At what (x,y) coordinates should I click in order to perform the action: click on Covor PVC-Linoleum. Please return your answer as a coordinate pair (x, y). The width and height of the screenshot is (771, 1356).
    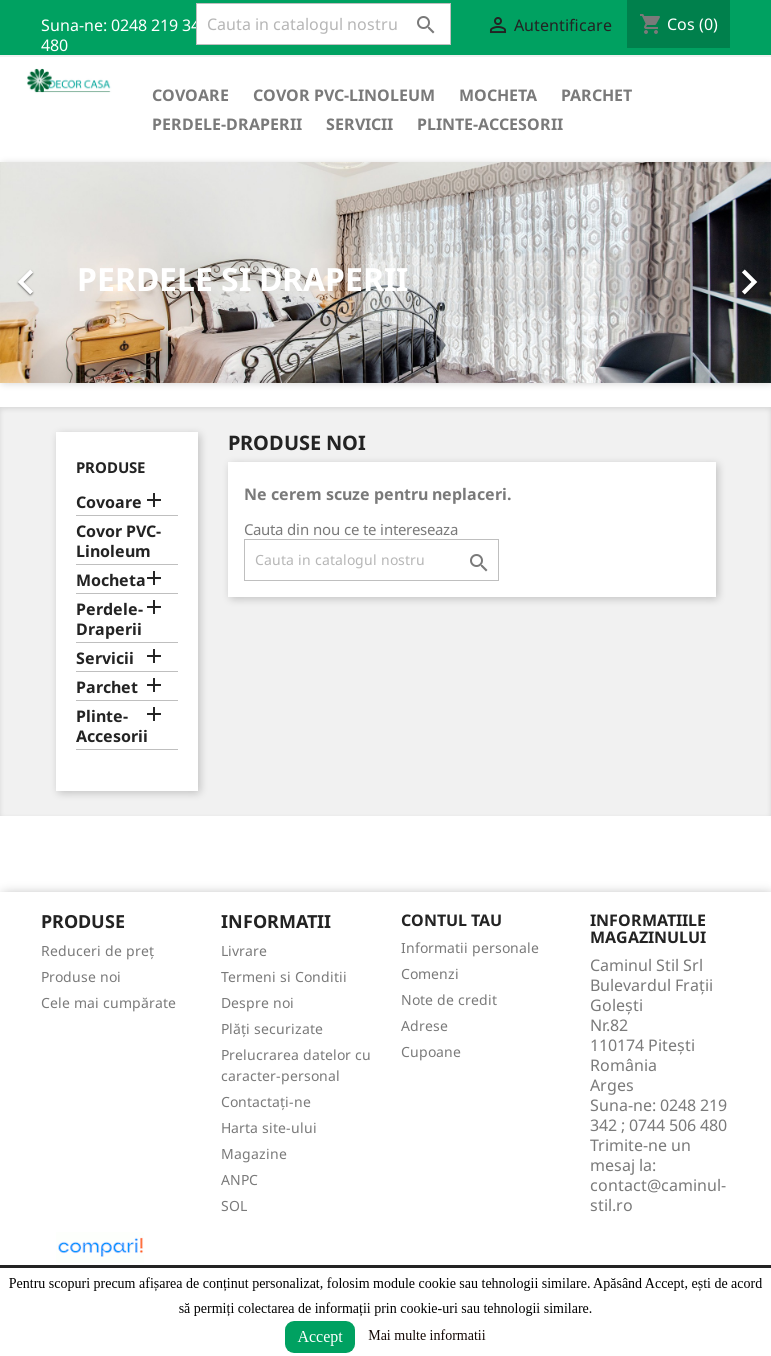
    Looking at the image, I should click on (344, 95).